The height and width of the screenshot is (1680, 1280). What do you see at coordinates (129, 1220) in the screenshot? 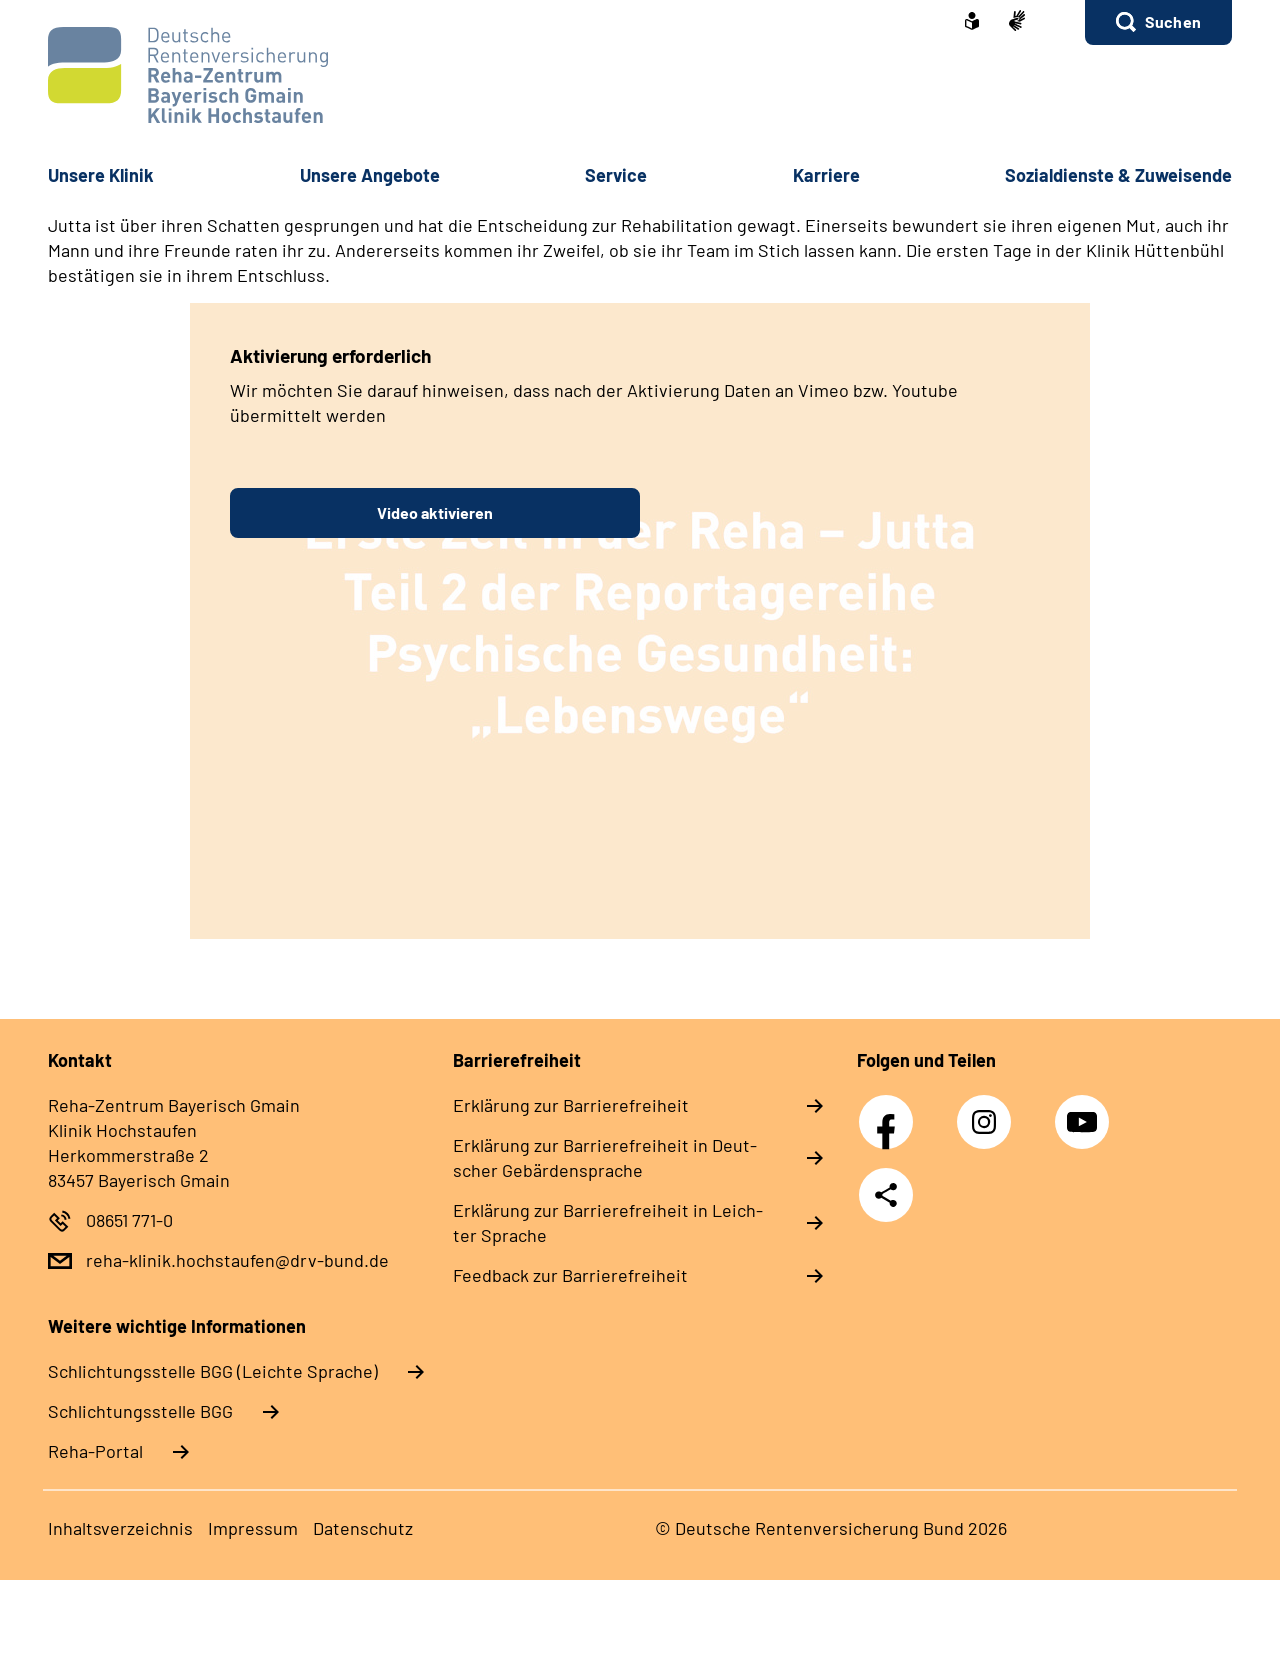
I see `08651 771-0` at bounding box center [129, 1220].